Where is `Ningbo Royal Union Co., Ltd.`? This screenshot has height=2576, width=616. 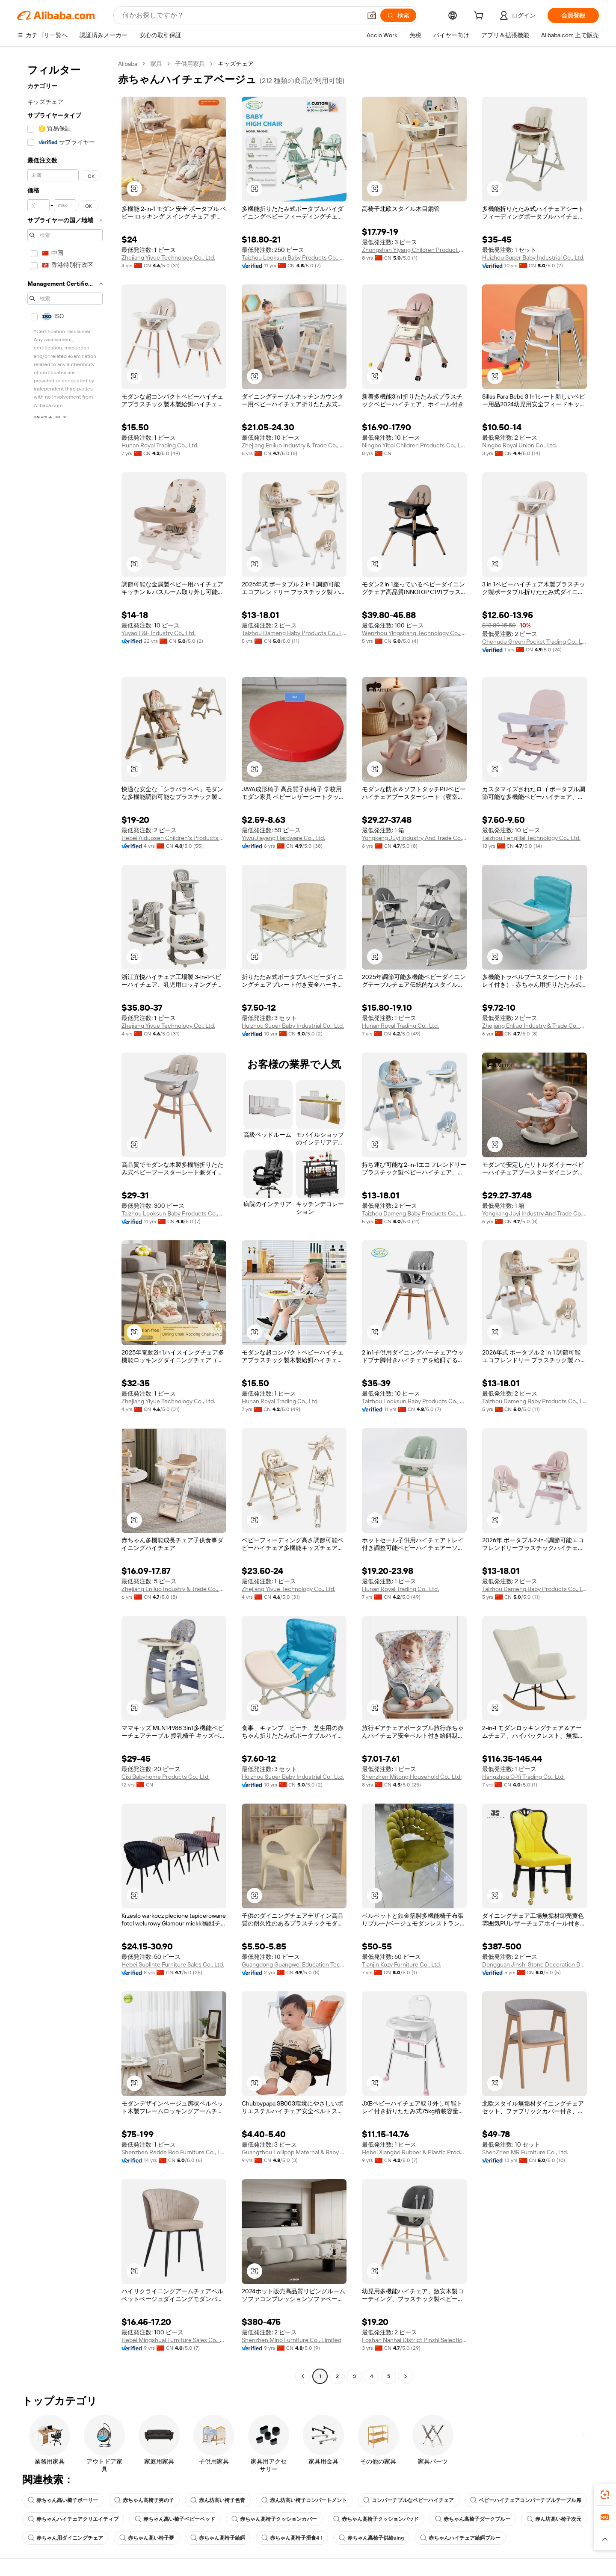
Ningbo Royal Union Co., Ltd. is located at coordinates (519, 445).